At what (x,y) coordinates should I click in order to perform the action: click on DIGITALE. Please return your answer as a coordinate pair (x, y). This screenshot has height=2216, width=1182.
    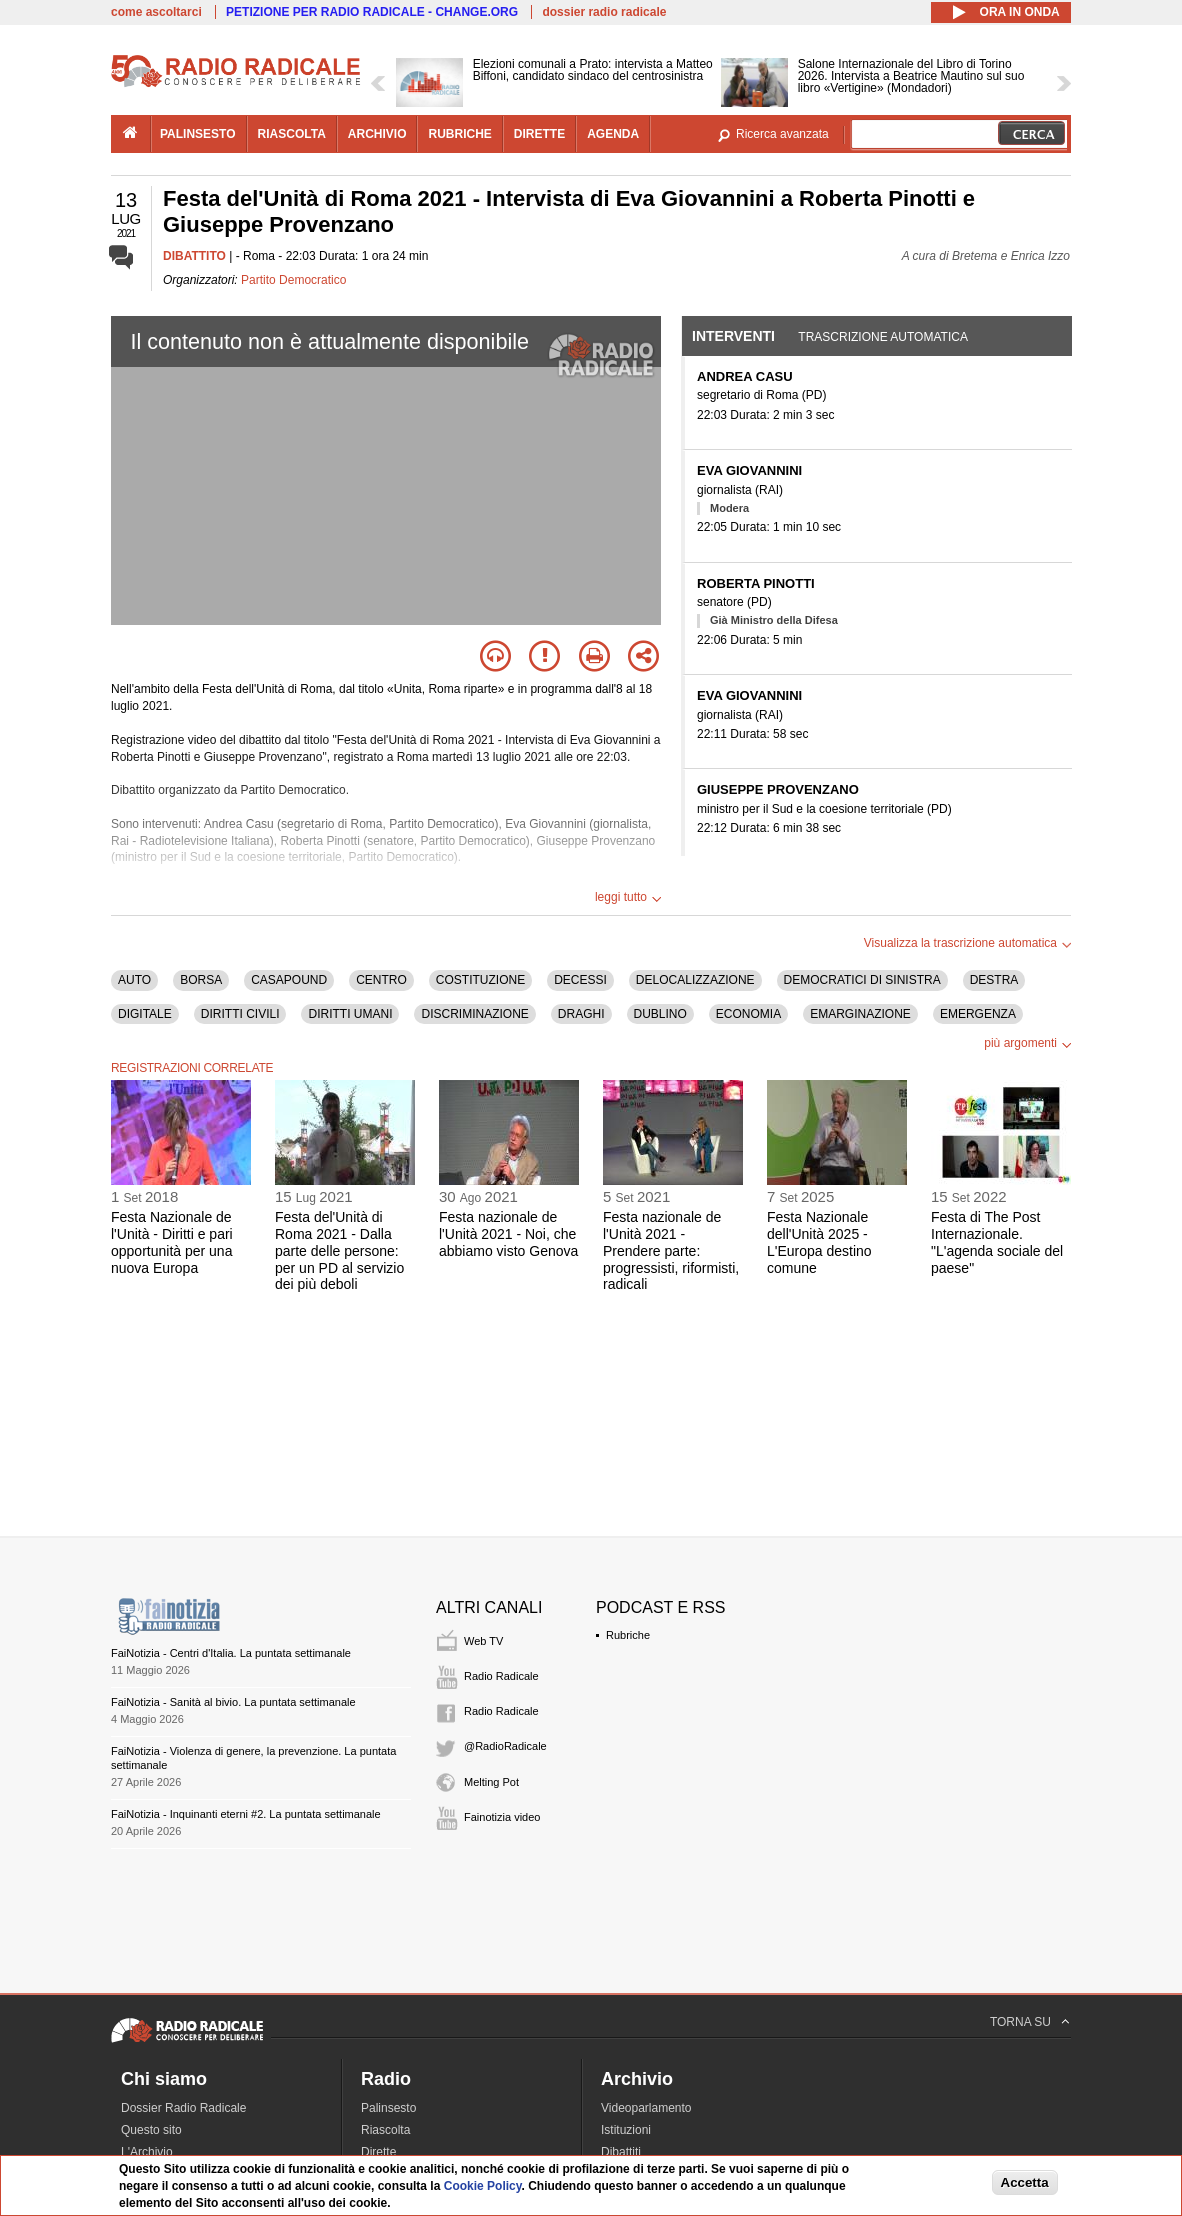
    Looking at the image, I should click on (145, 1014).